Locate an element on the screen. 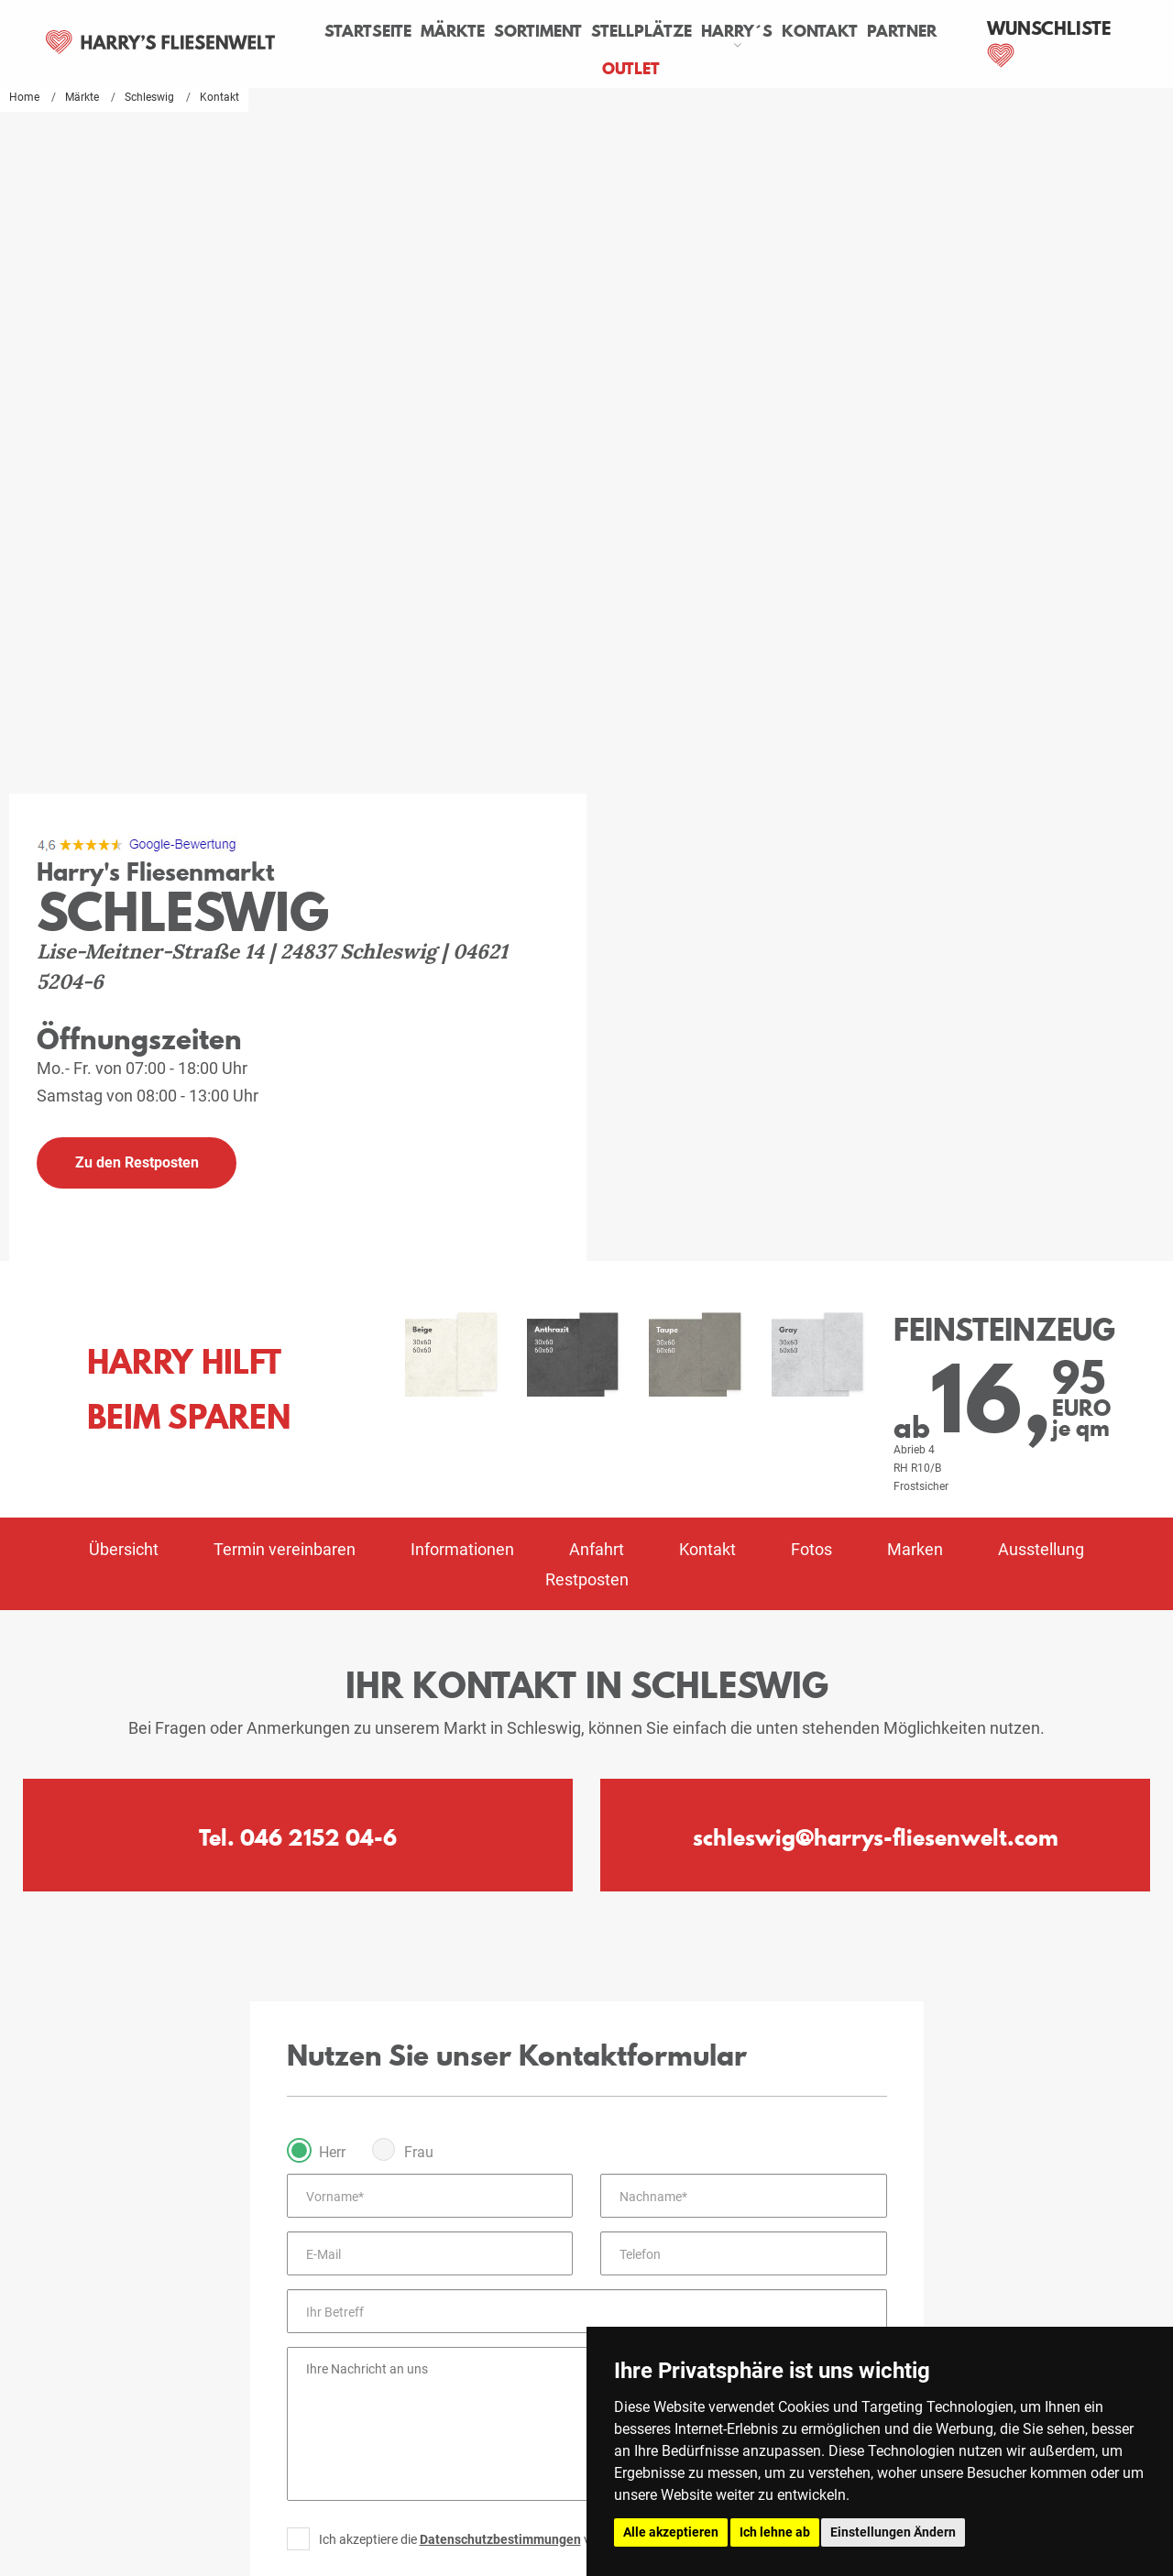 Image resolution: width=1173 pixels, height=2576 pixels. Ich lehne ab [button] is located at coordinates (775, 2532).